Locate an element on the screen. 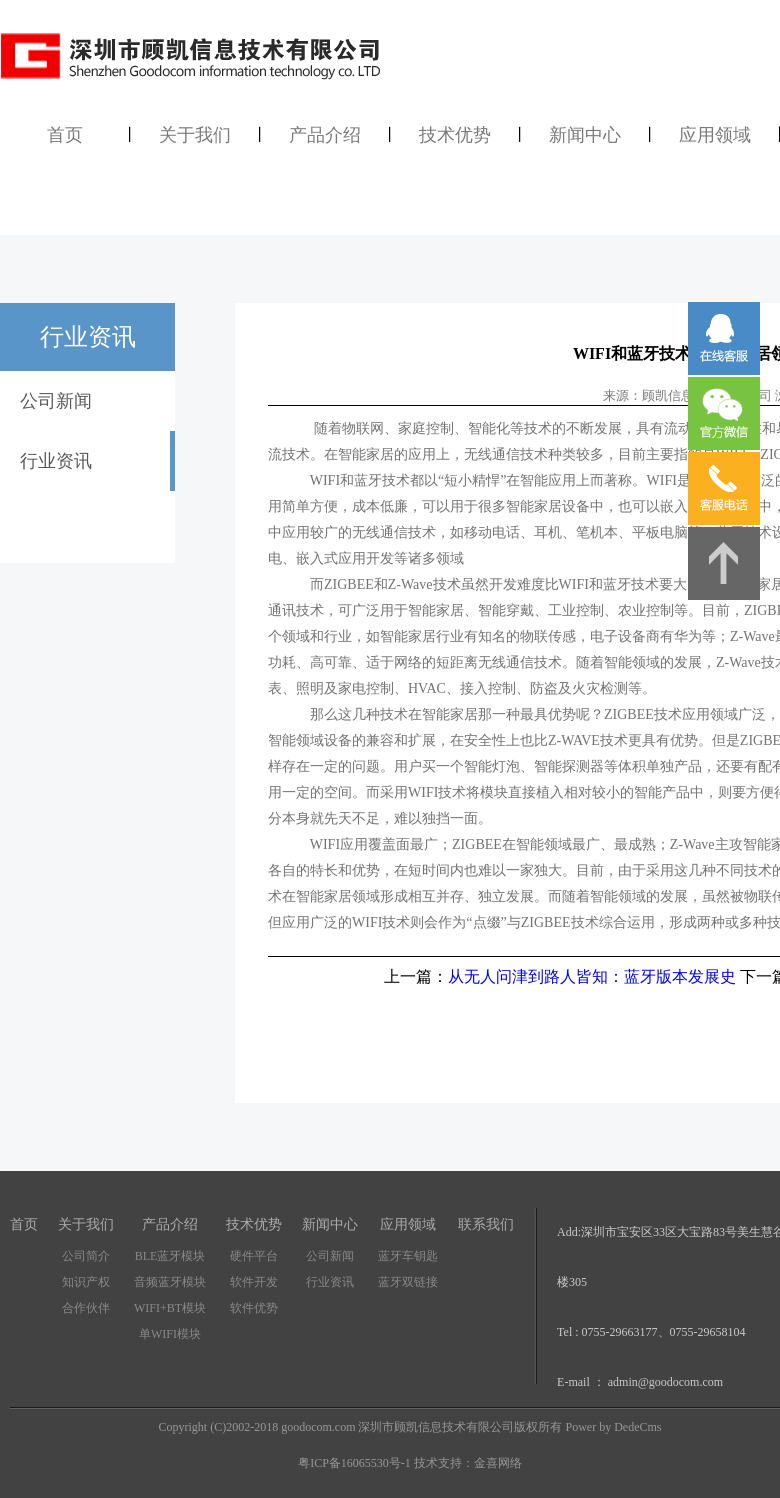 This screenshot has width=780, height=1498. 知识产权 is located at coordinates (86, 1282).